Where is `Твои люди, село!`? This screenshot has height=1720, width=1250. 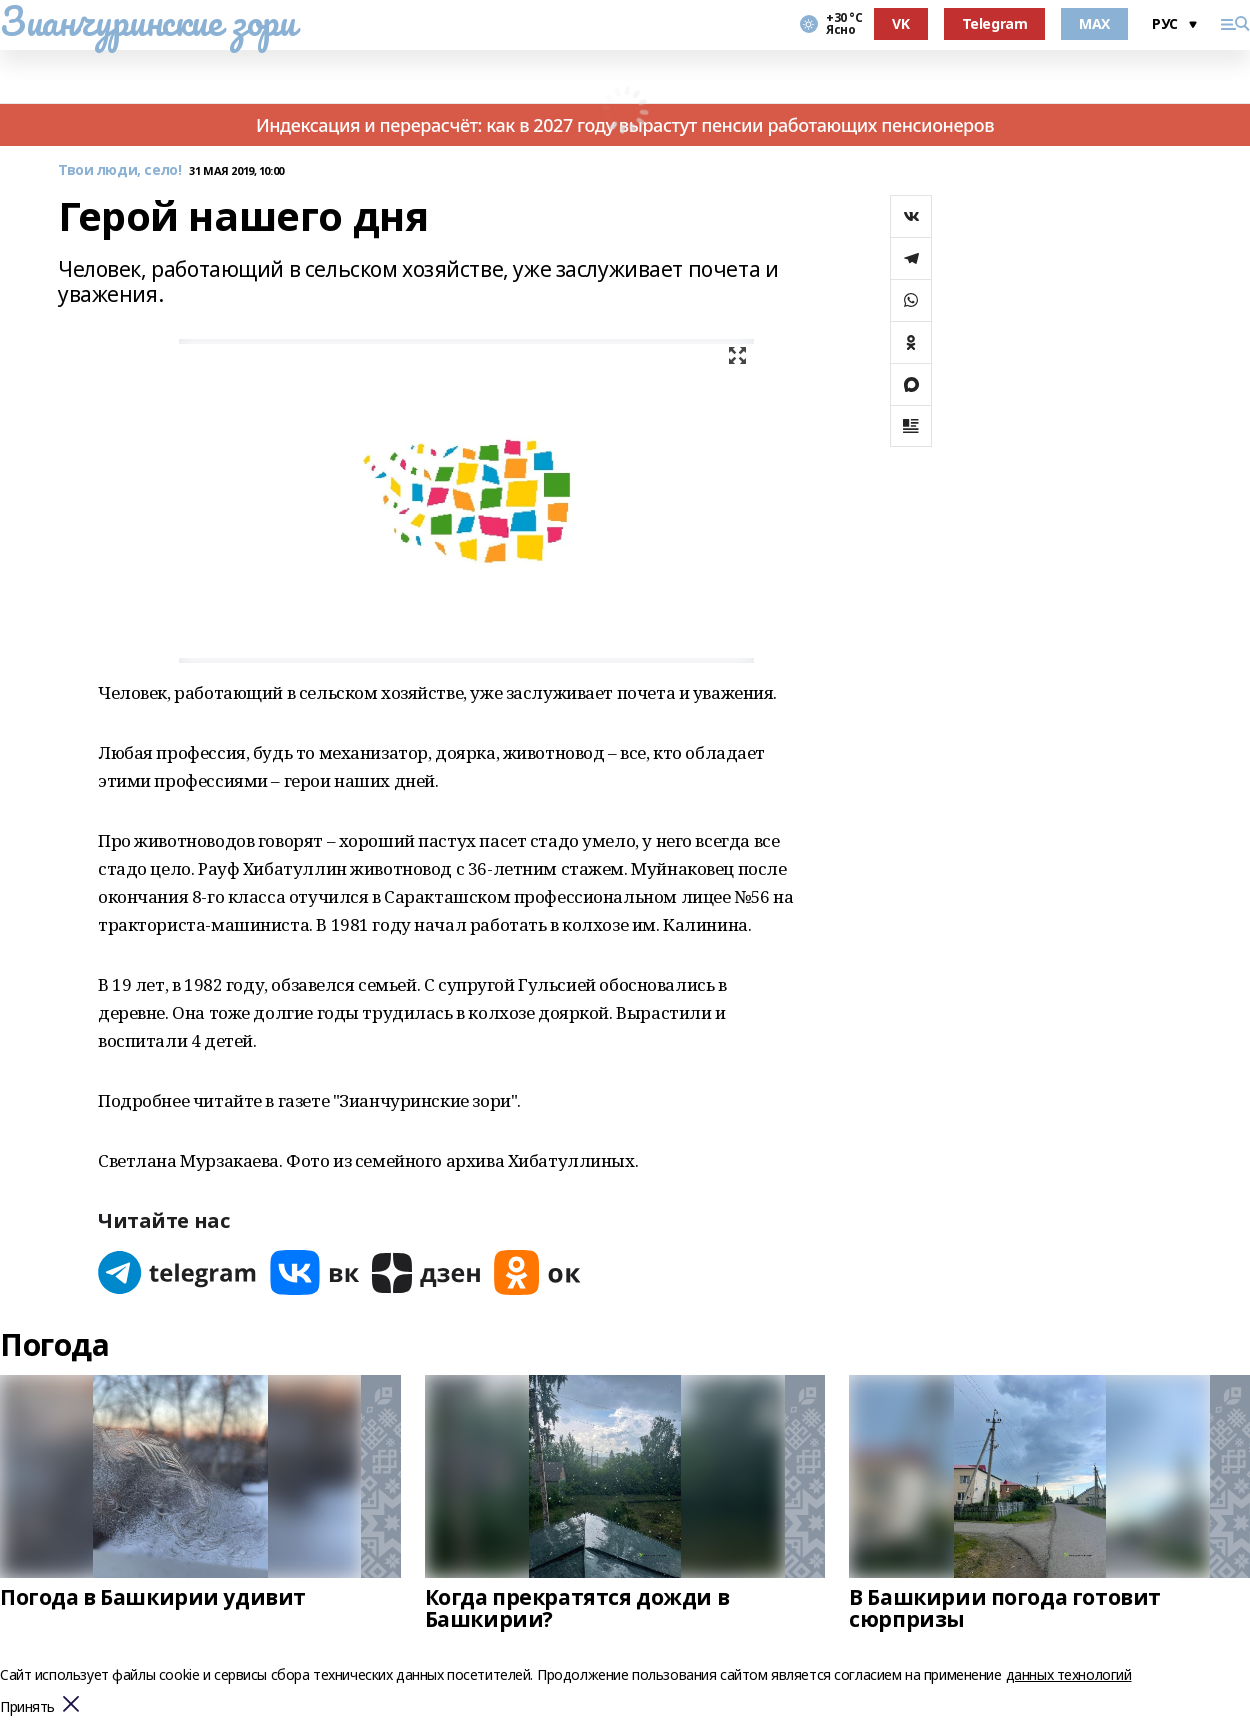
Твои люди, село! is located at coordinates (119, 170).